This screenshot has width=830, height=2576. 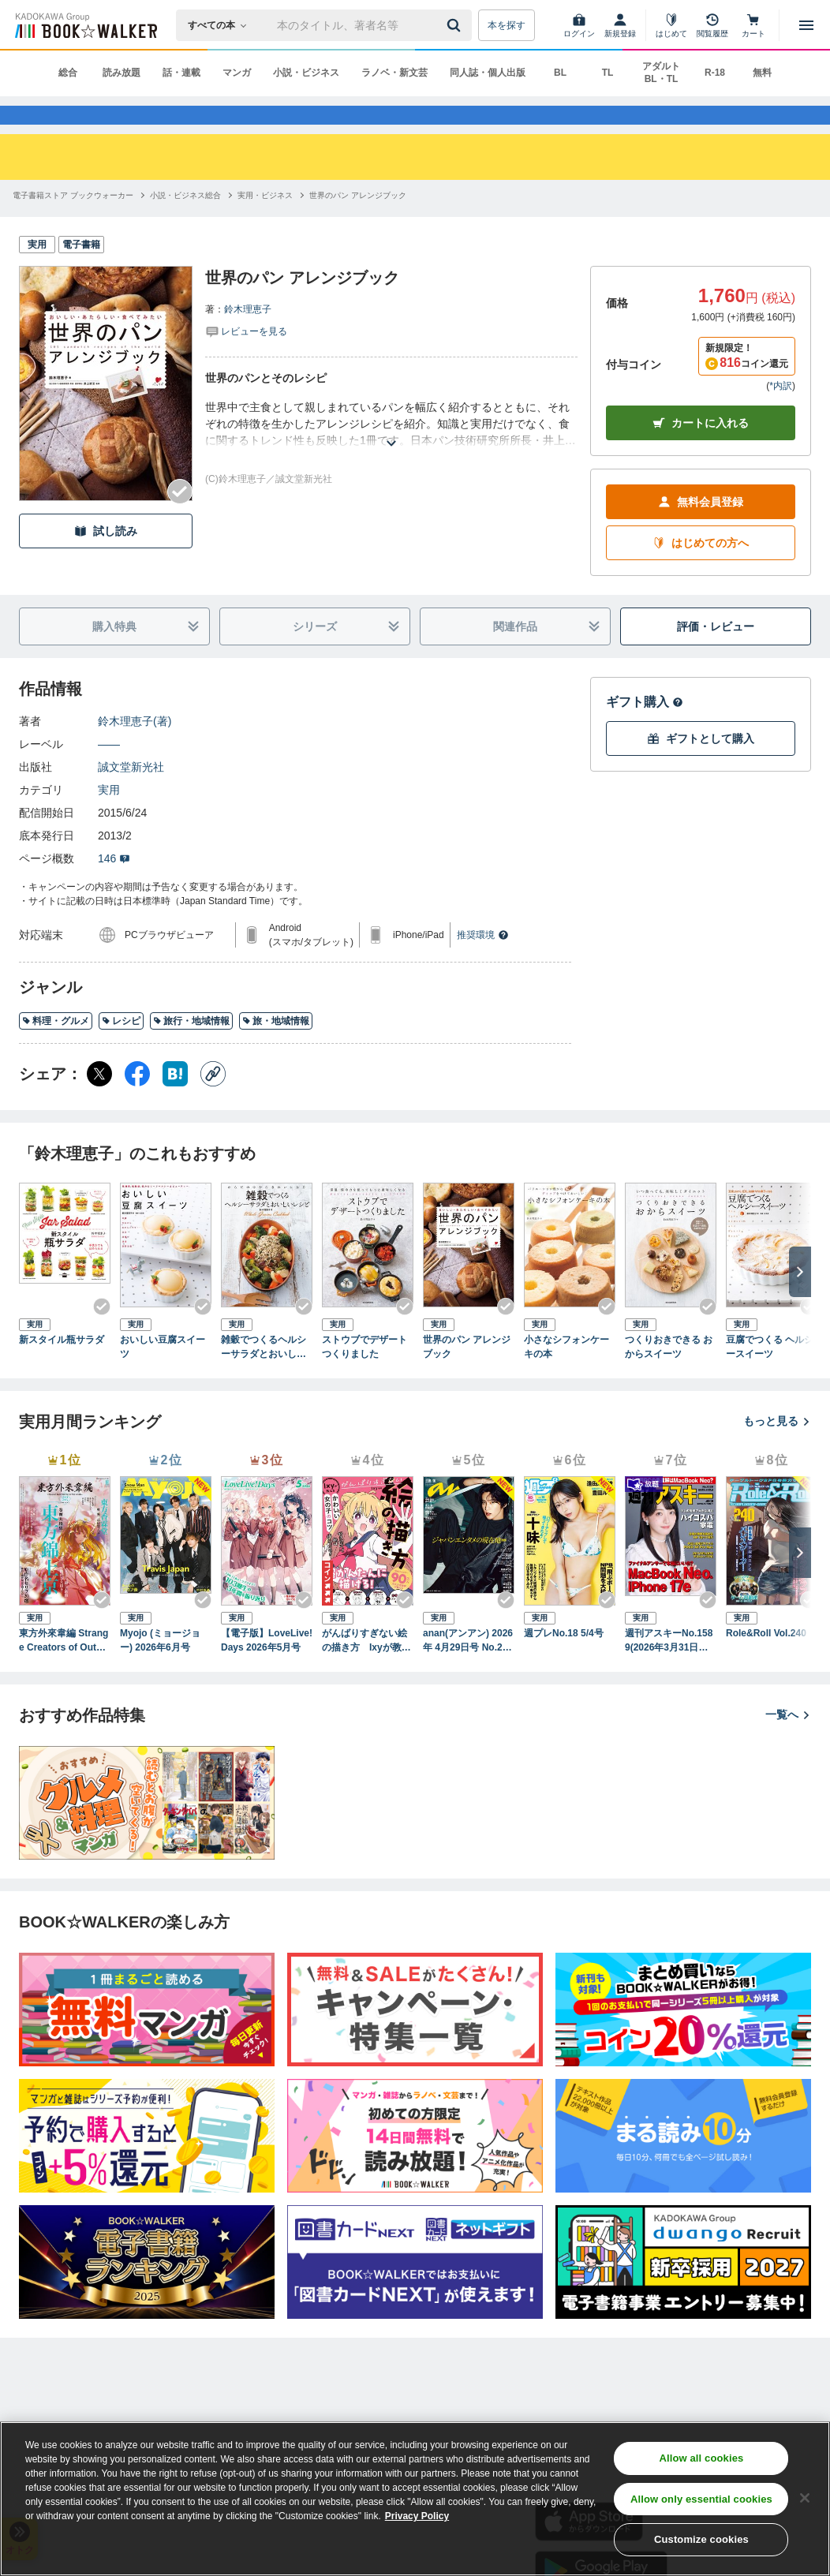 I want to click on 新スタイル瓶サラダ, so click(x=61, y=1366).